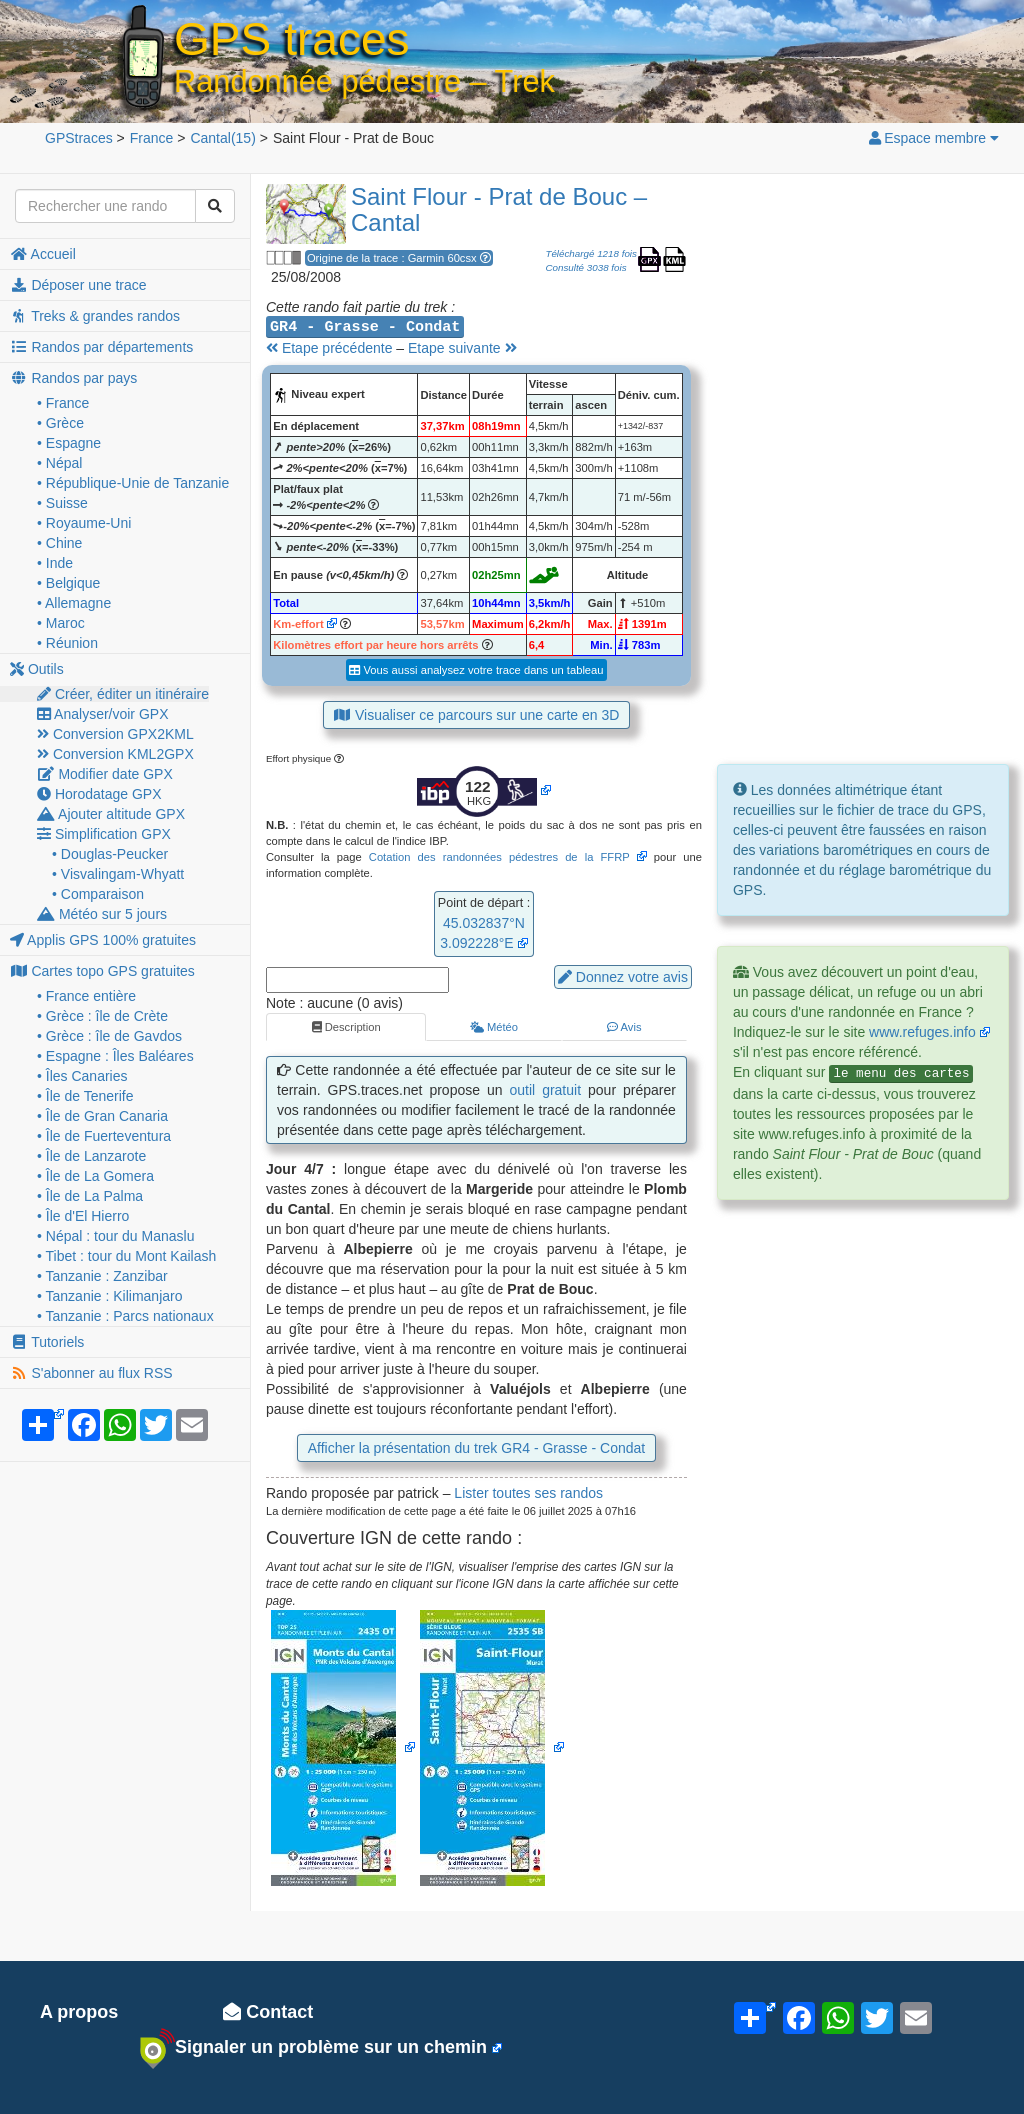  I want to click on • Comparaison, so click(98, 894).